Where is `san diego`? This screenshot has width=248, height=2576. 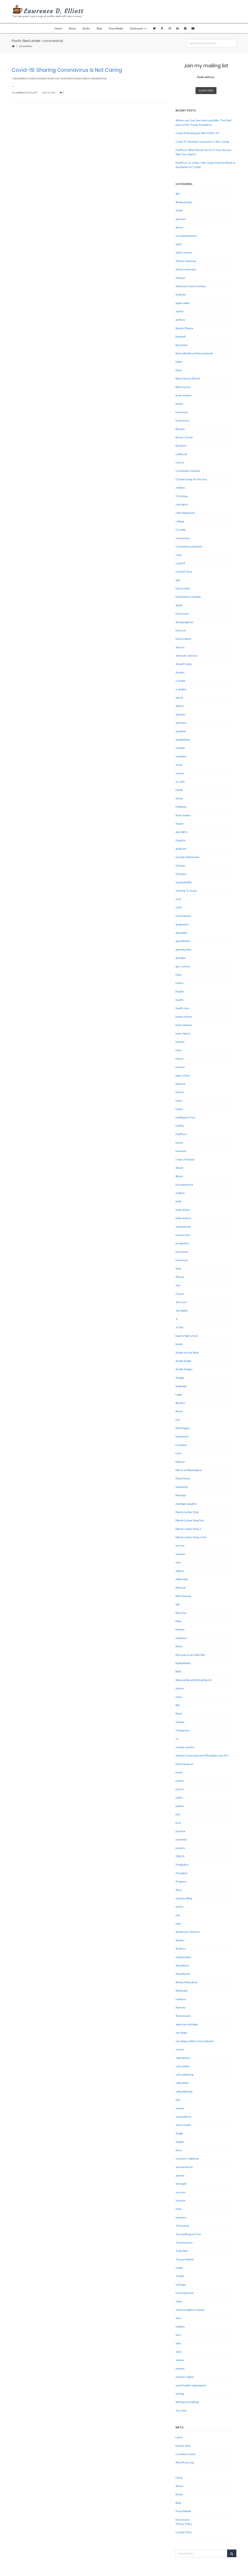
san diego is located at coordinates (181, 2033).